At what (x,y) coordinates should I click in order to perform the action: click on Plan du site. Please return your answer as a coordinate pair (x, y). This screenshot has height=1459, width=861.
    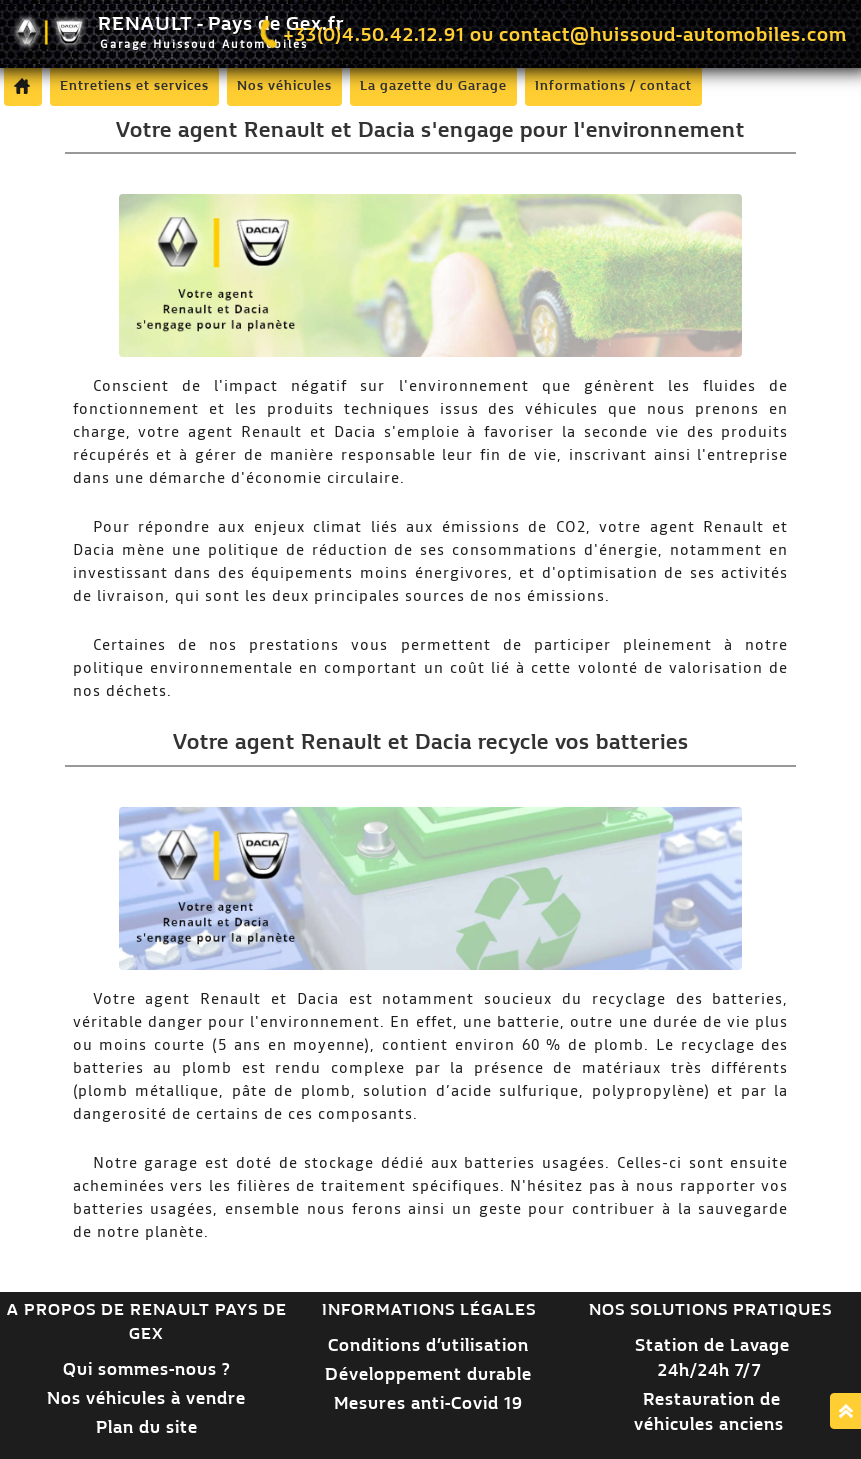
    Looking at the image, I should click on (147, 1427).